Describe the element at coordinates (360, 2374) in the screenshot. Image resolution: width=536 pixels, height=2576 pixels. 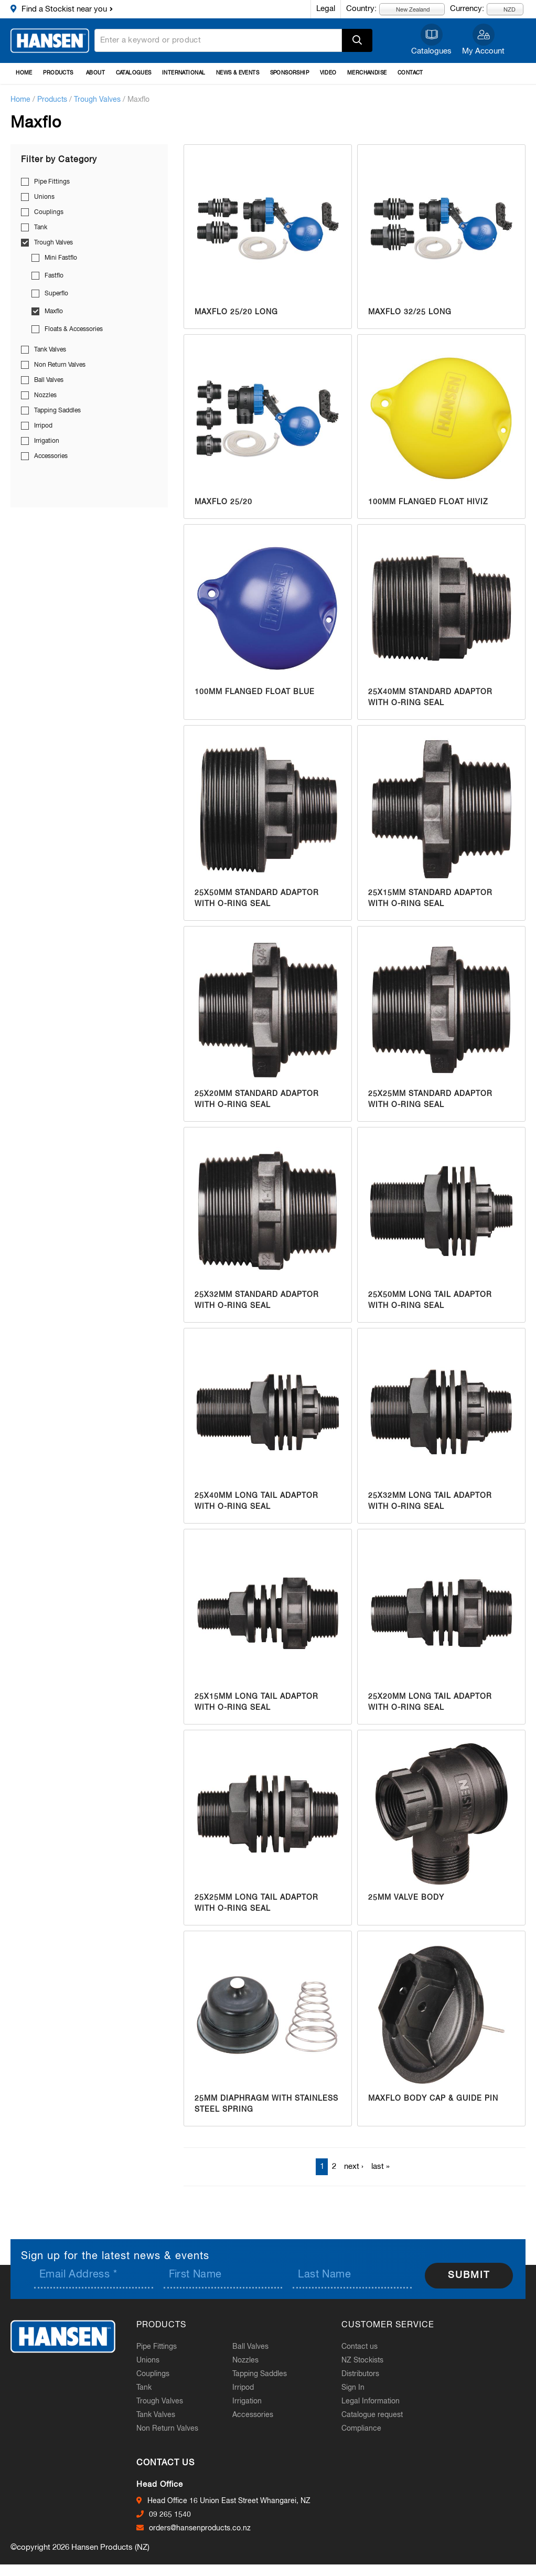
I see `Distributors` at that location.